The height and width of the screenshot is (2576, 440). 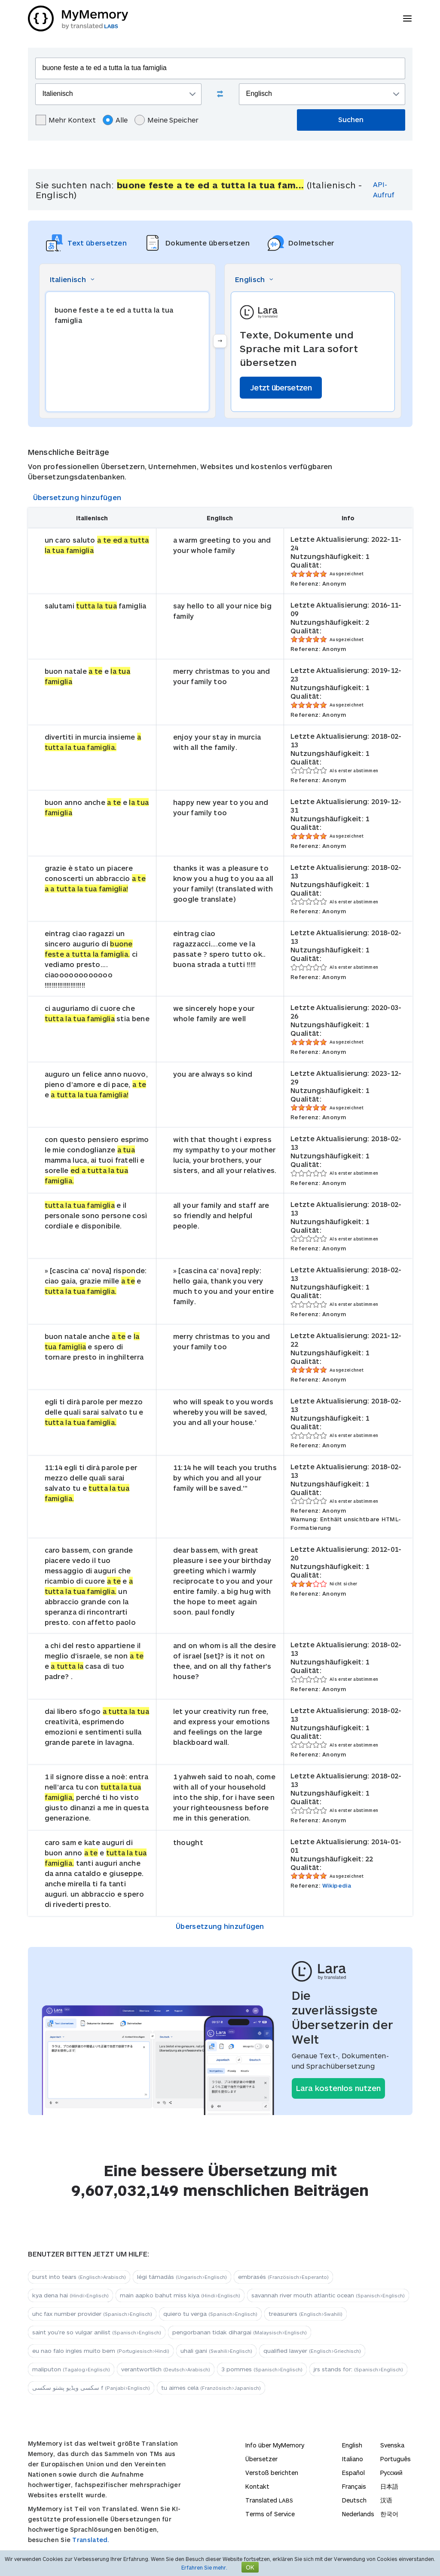 What do you see at coordinates (392, 2445) in the screenshot?
I see `Svenska` at bounding box center [392, 2445].